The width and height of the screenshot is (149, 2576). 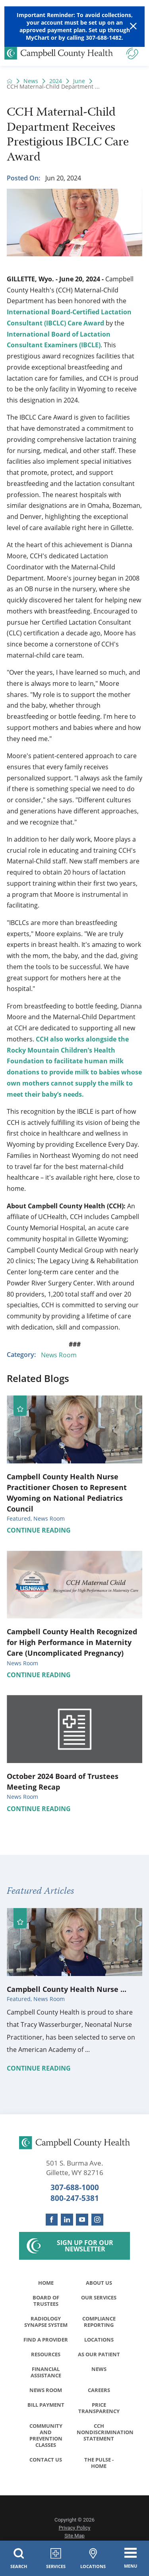 I want to click on Resources, so click(x=45, y=2354).